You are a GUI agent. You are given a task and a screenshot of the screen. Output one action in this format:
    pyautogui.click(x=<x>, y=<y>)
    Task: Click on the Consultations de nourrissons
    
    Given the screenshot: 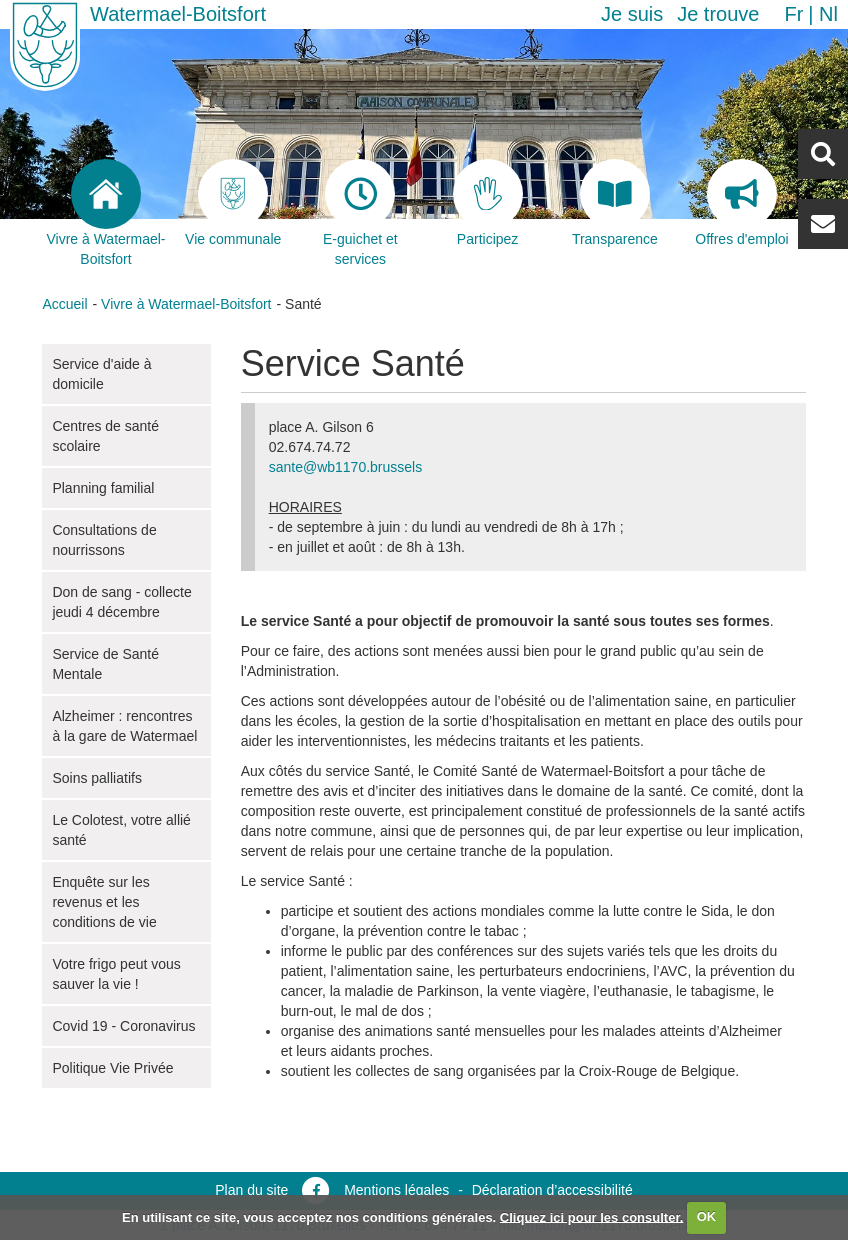 What is the action you would take?
    pyautogui.click(x=104, y=540)
    